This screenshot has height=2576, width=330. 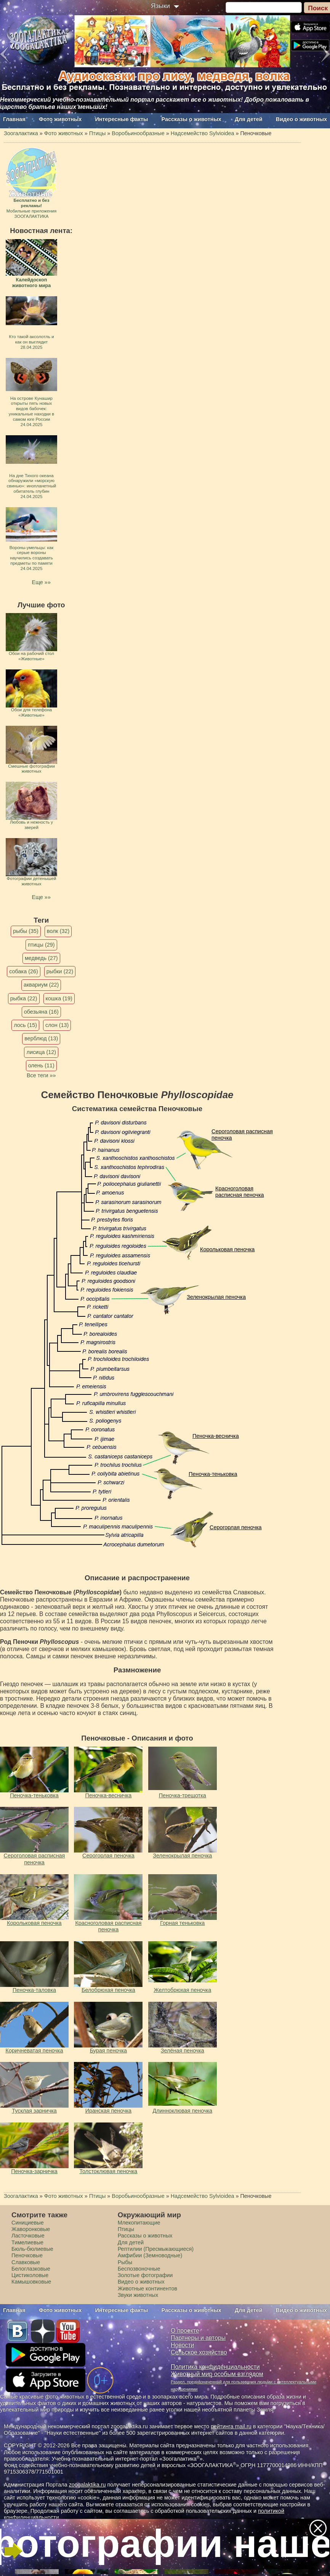 I want to click on аквариум (22), so click(x=41, y=985).